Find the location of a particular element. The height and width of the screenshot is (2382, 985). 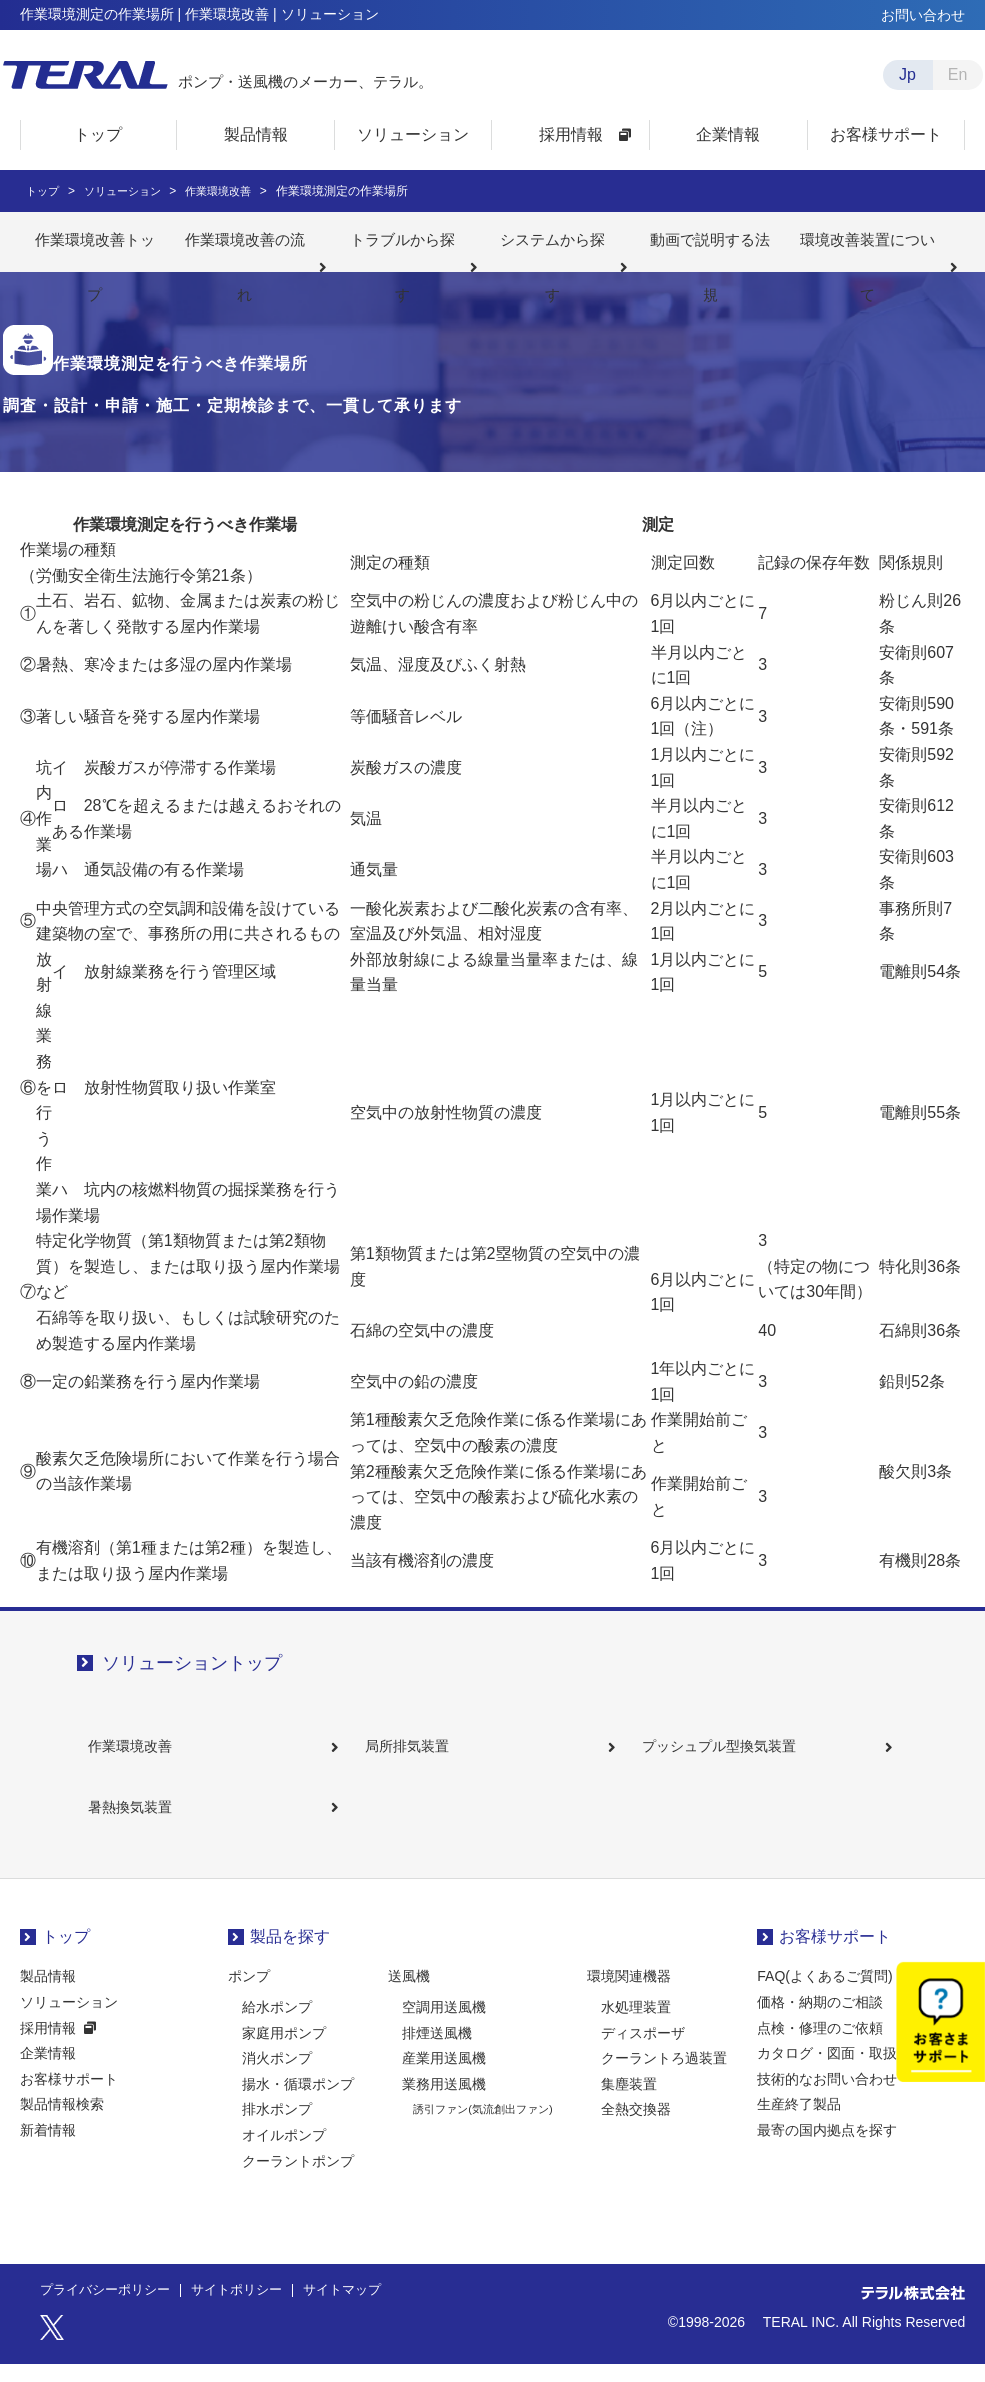

新着情報 is located at coordinates (48, 2148).